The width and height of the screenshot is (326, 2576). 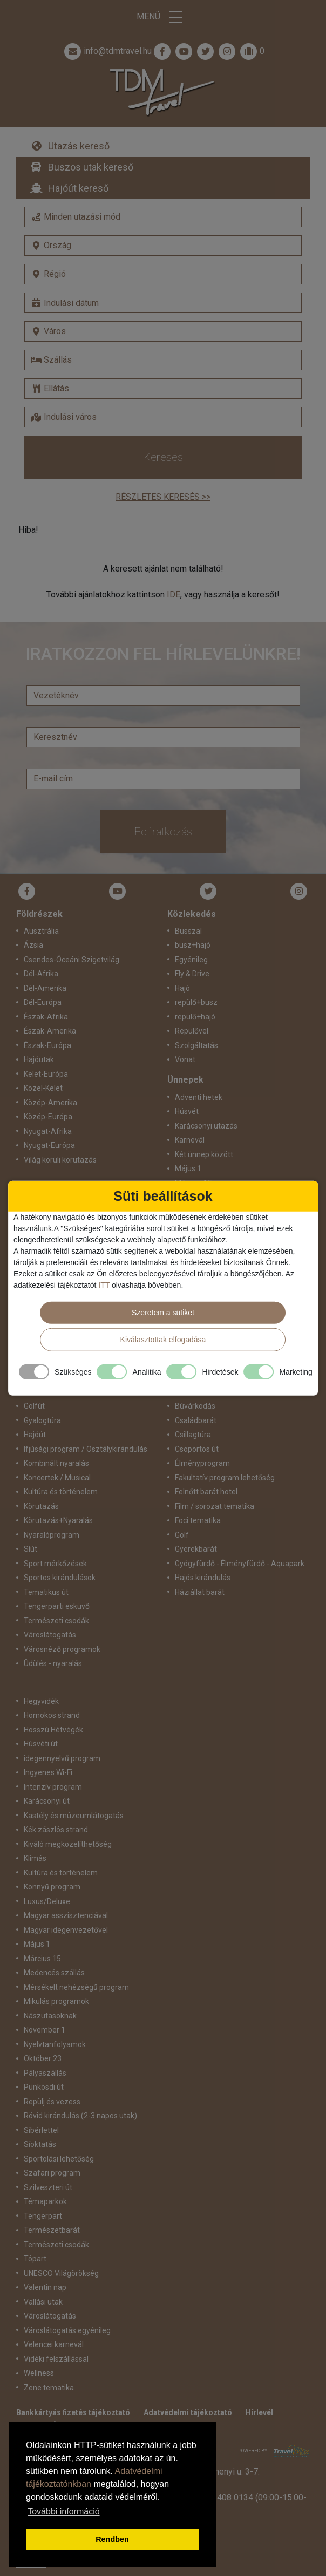 I want to click on Síbérlettel, so click(x=41, y=2130).